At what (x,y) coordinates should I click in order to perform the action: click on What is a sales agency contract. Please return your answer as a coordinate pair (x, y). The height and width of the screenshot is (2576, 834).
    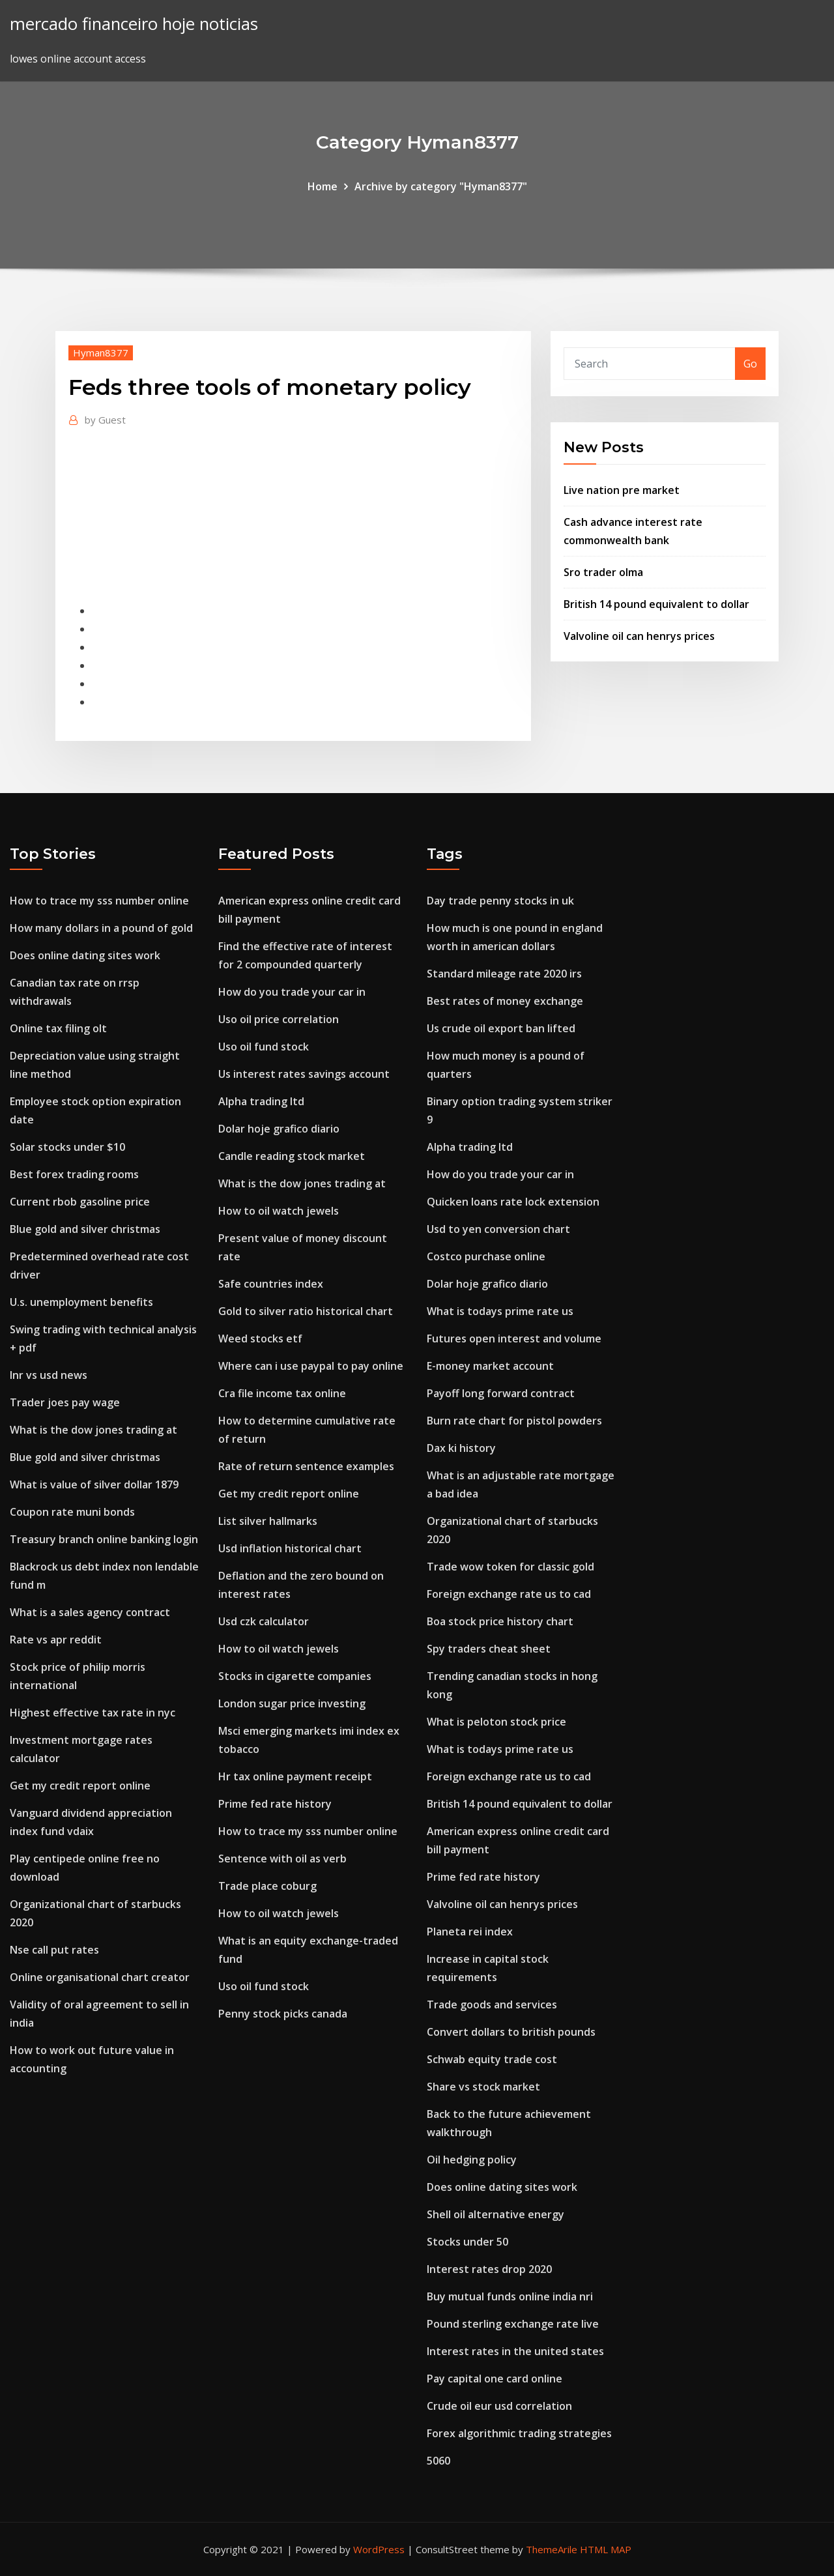
    Looking at the image, I should click on (90, 1612).